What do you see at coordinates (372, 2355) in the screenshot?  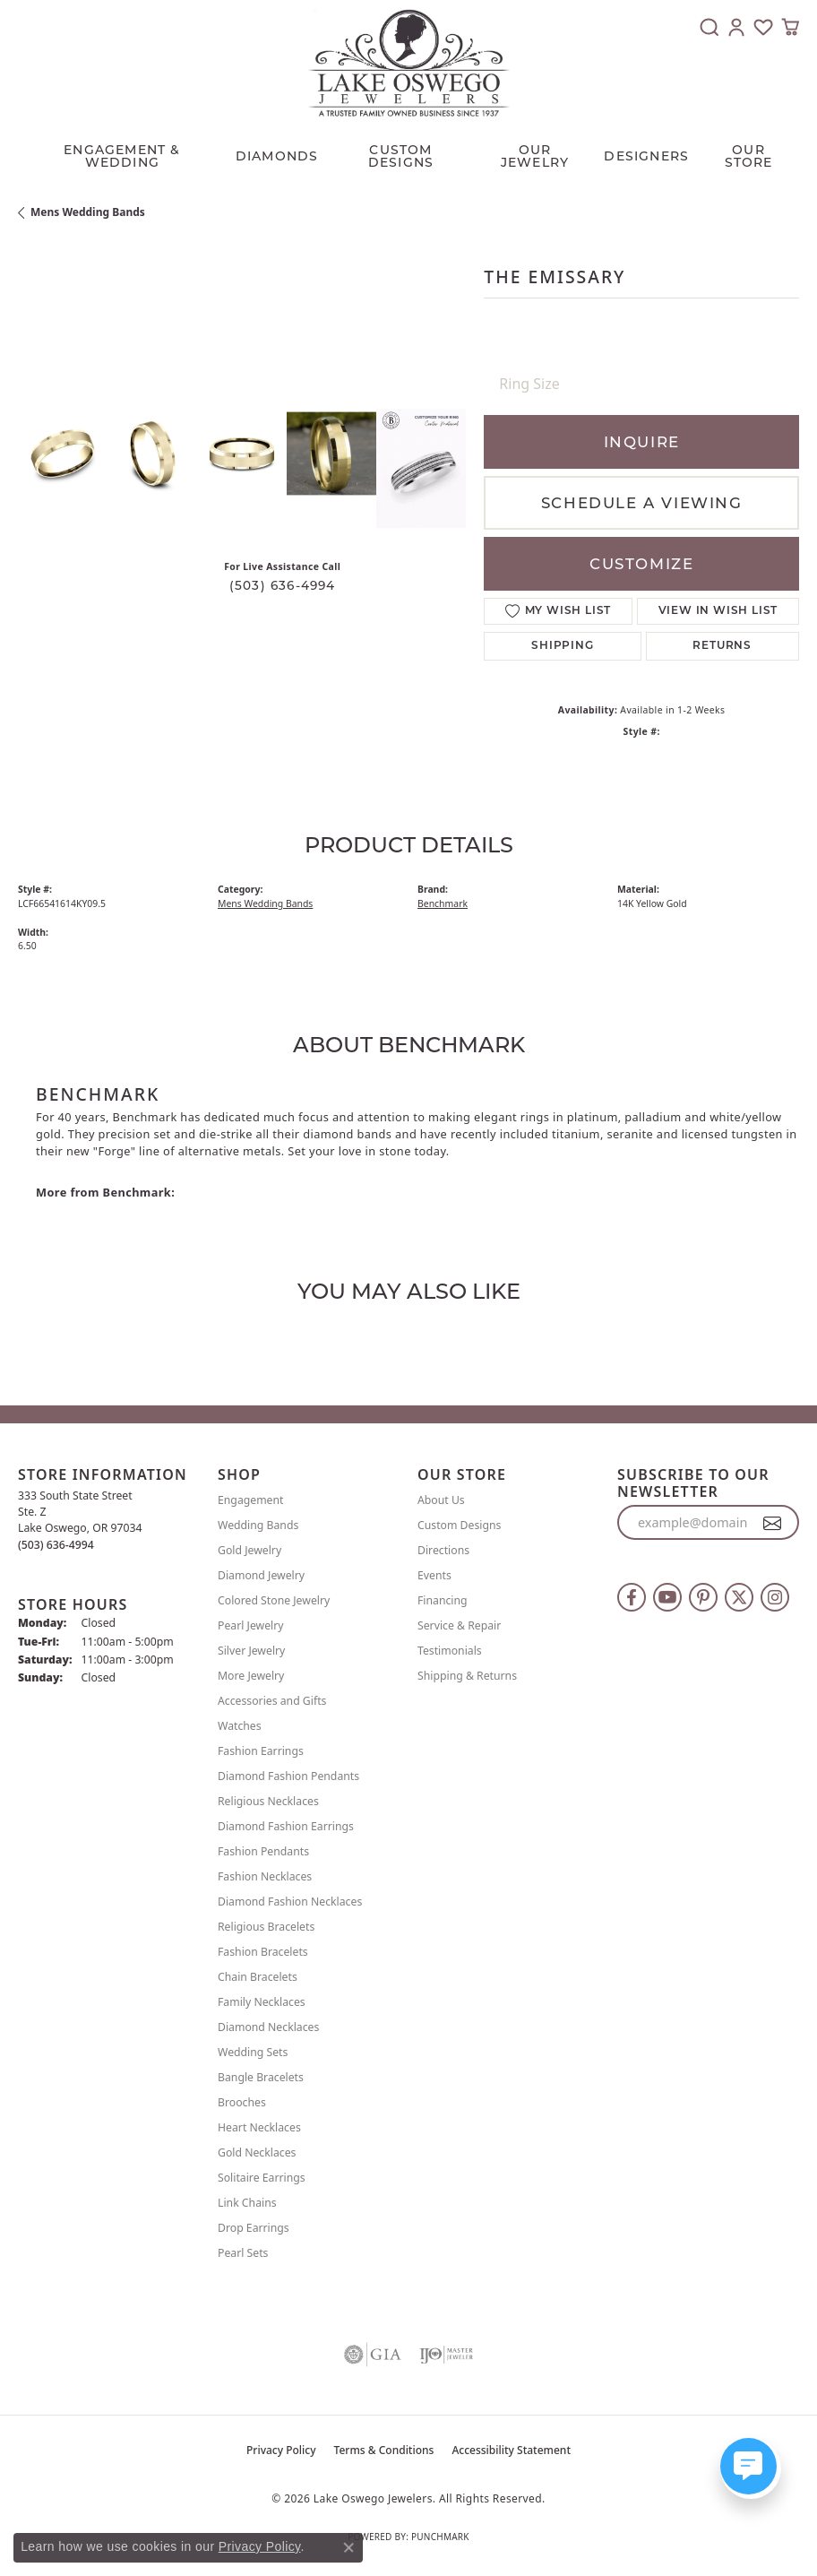 I see `[Visit the gia website]` at bounding box center [372, 2355].